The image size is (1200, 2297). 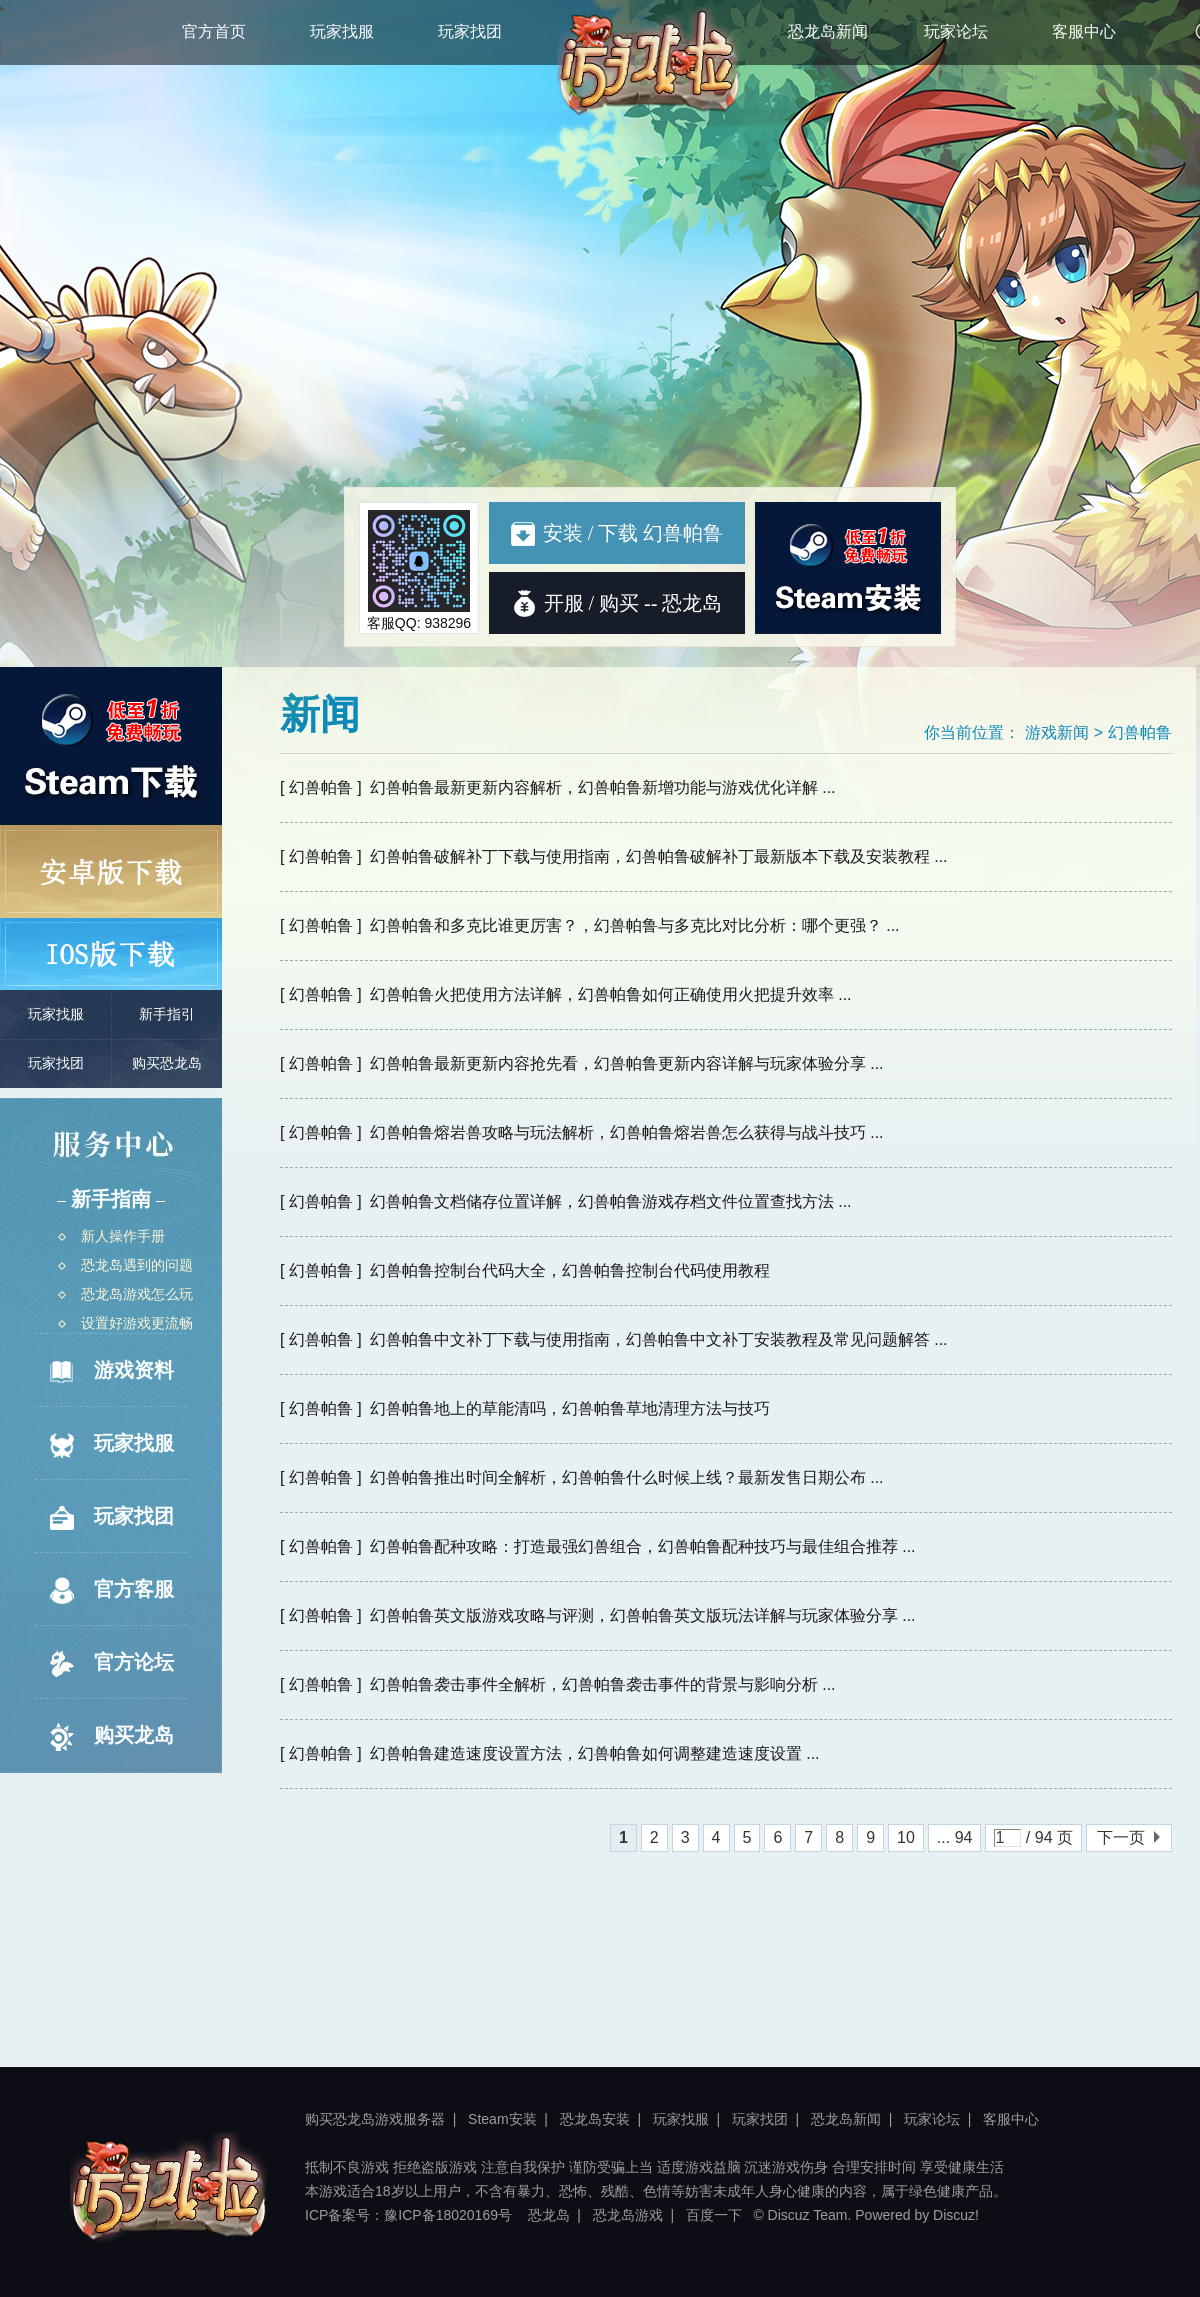 What do you see at coordinates (603, 787) in the screenshot?
I see `幻兽帕鲁最新更新内容解析，幻兽帕鲁新增功能与游戏优化详解 ...` at bounding box center [603, 787].